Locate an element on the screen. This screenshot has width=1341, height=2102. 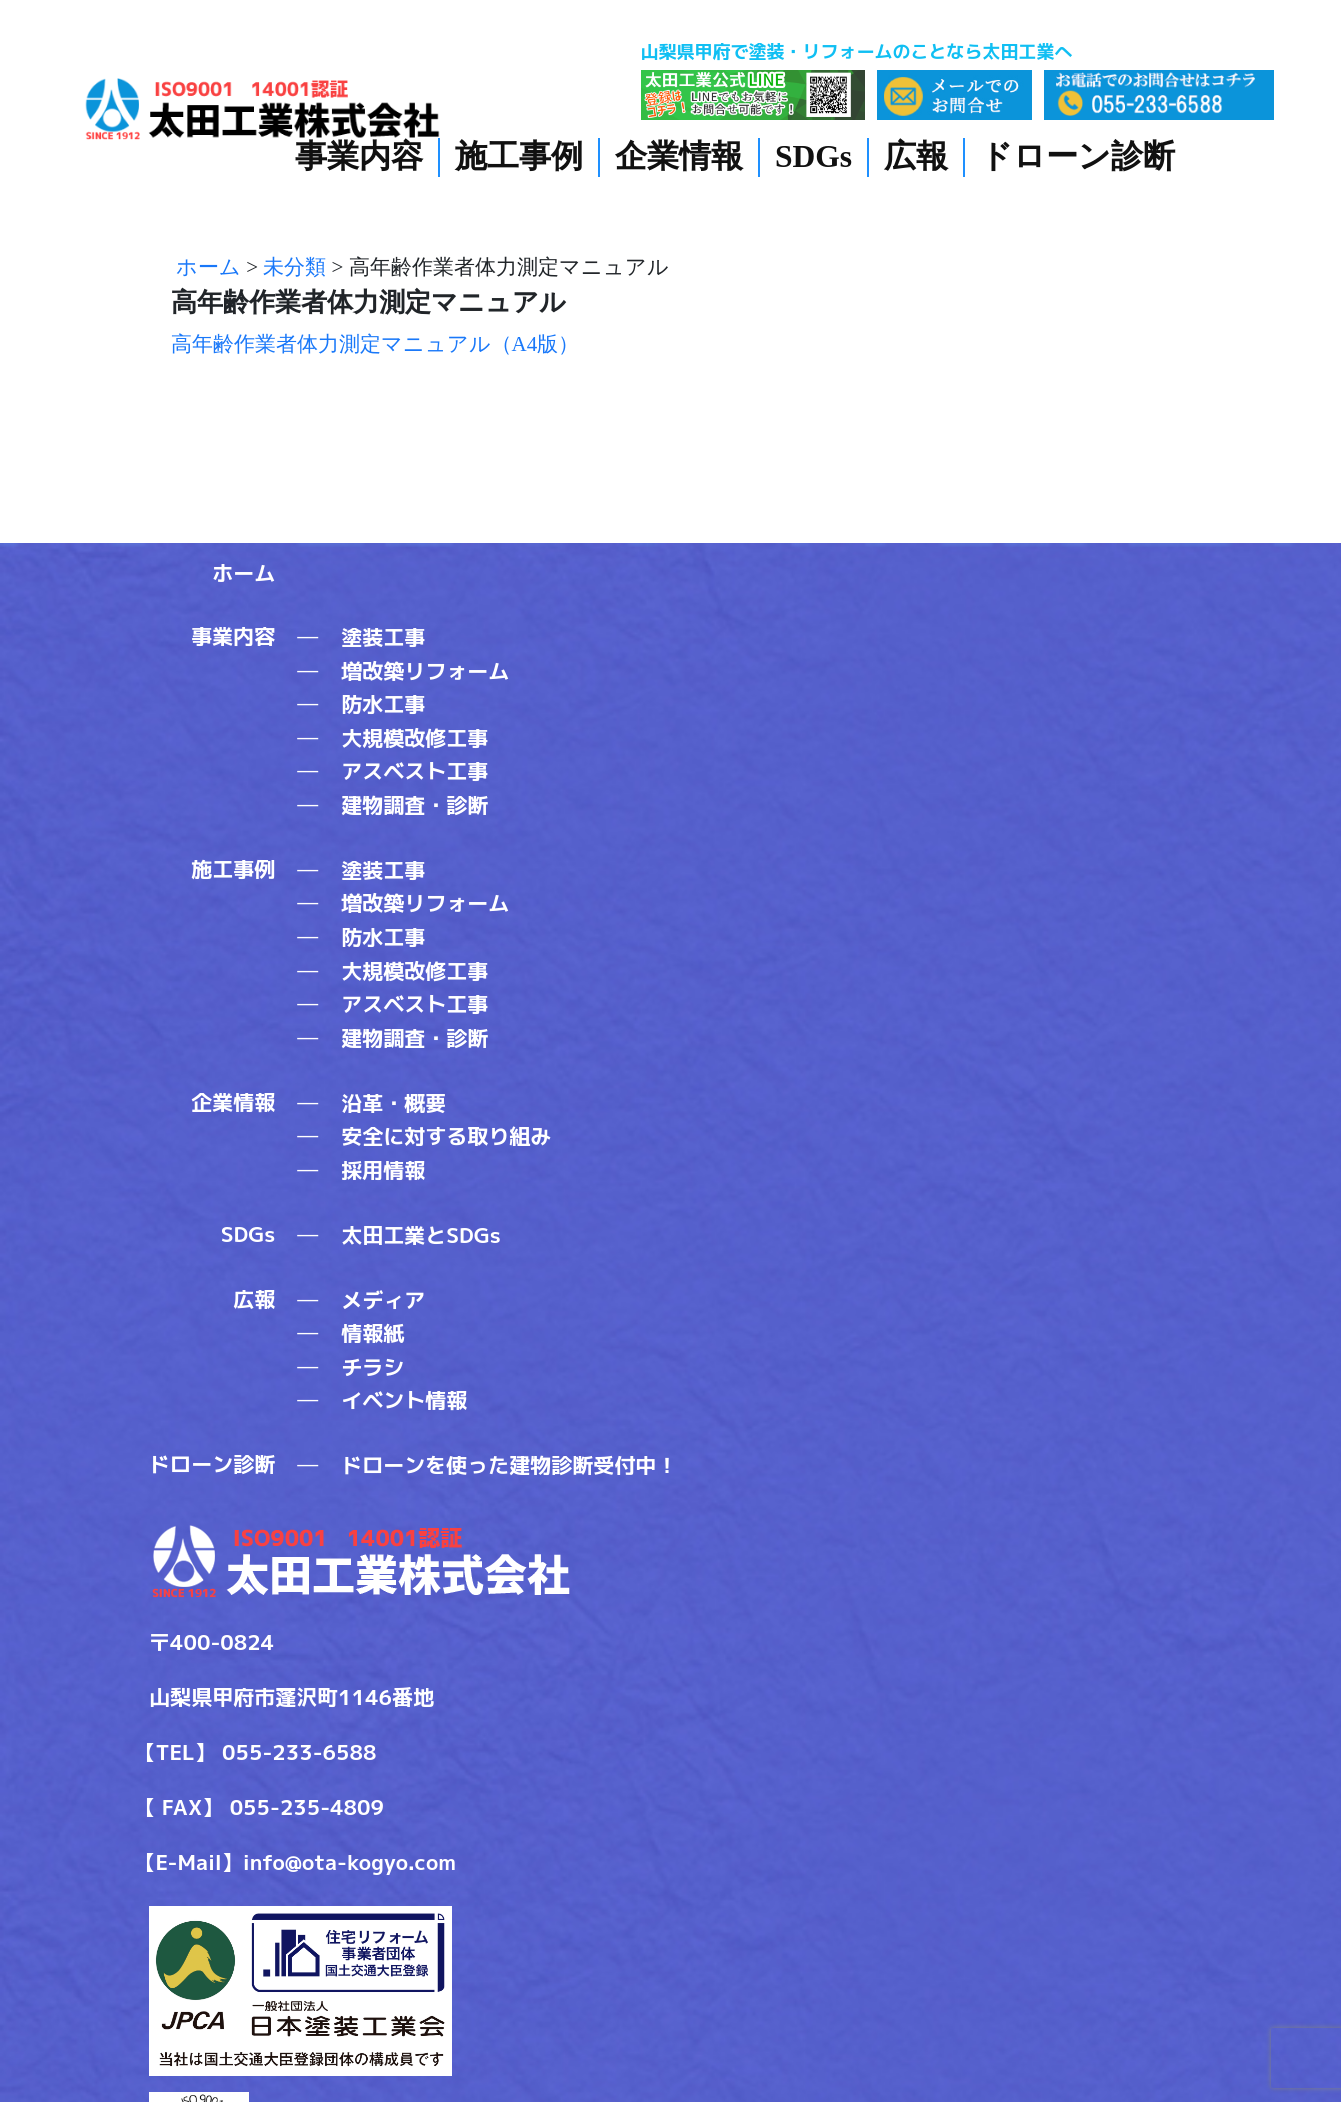
チラシ is located at coordinates (372, 1367).